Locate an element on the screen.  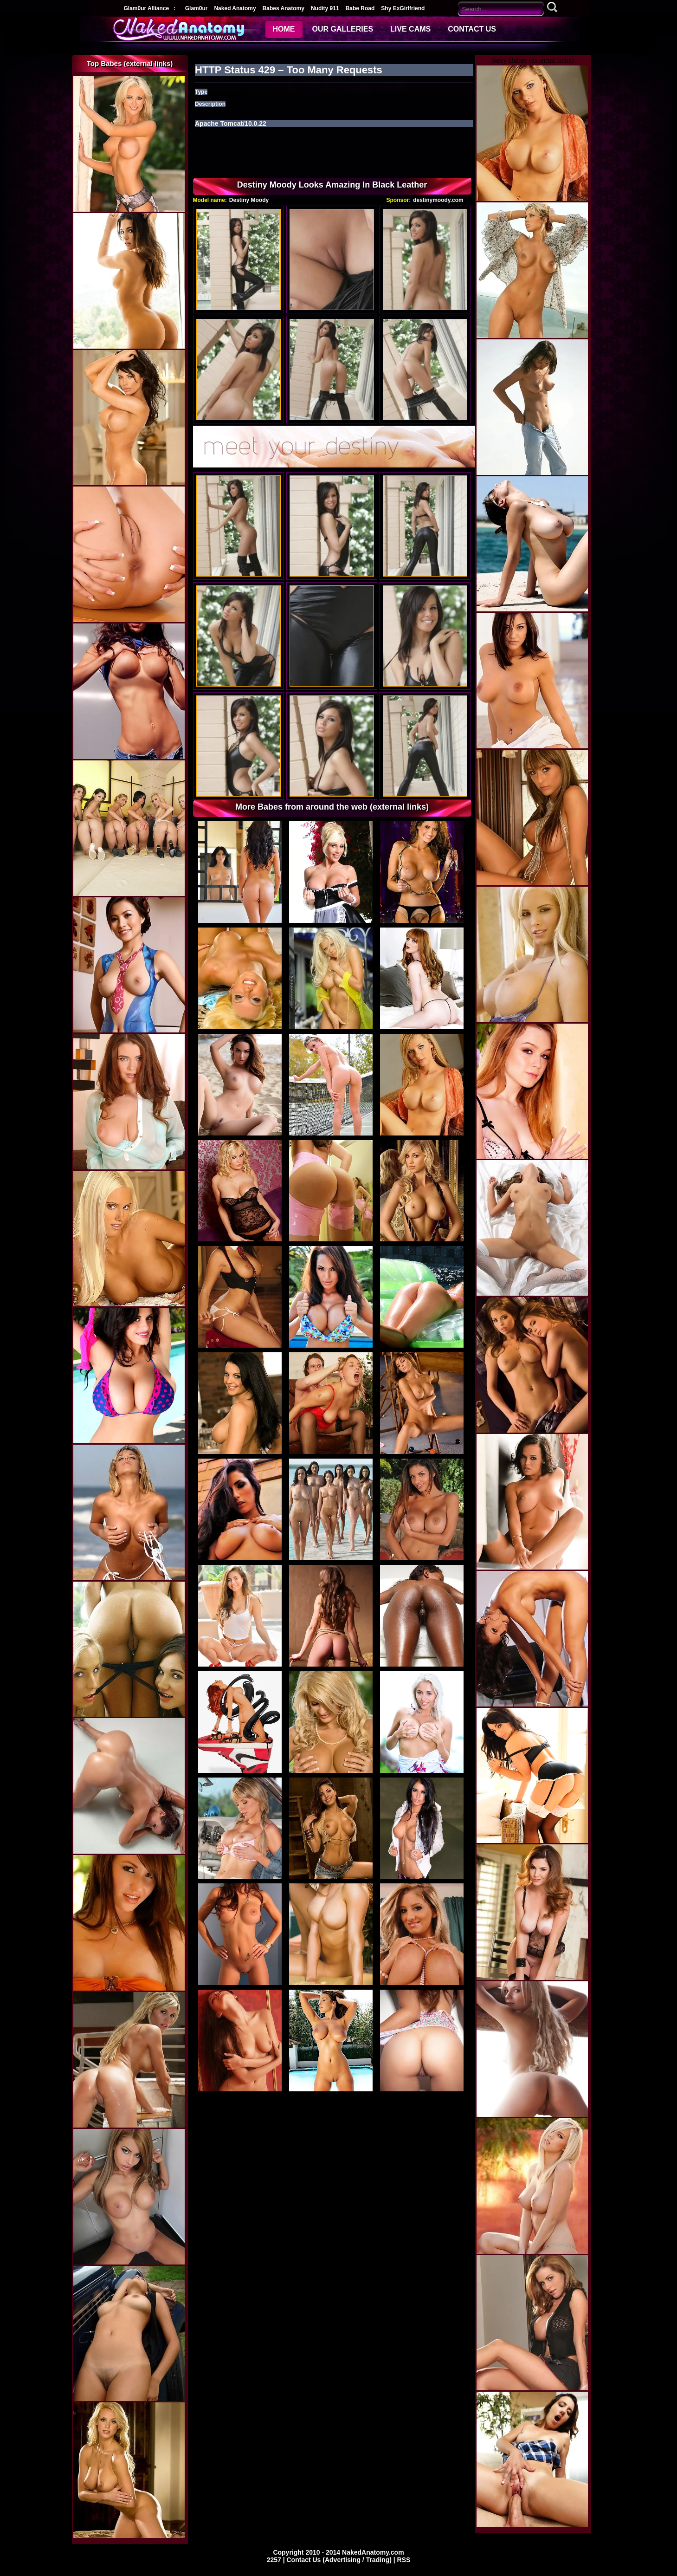
RSS is located at coordinates (404, 2559).